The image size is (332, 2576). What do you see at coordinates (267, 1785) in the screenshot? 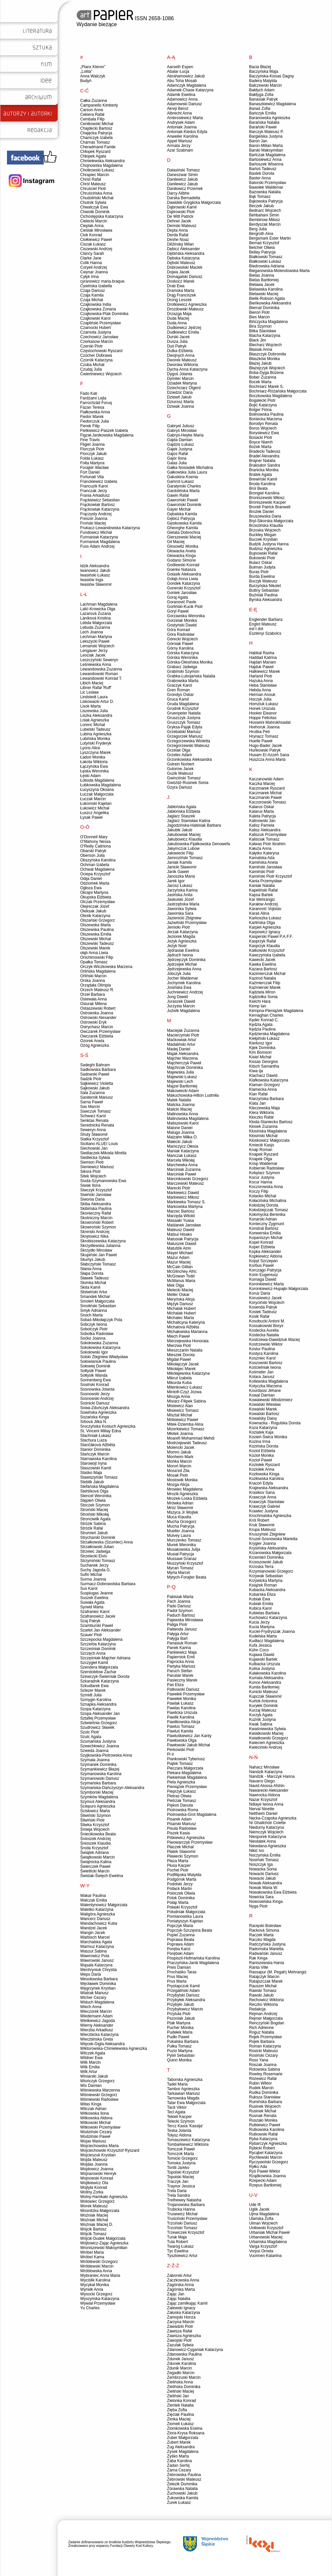
I see `Navid Atoosa Afshin` at bounding box center [267, 1785].